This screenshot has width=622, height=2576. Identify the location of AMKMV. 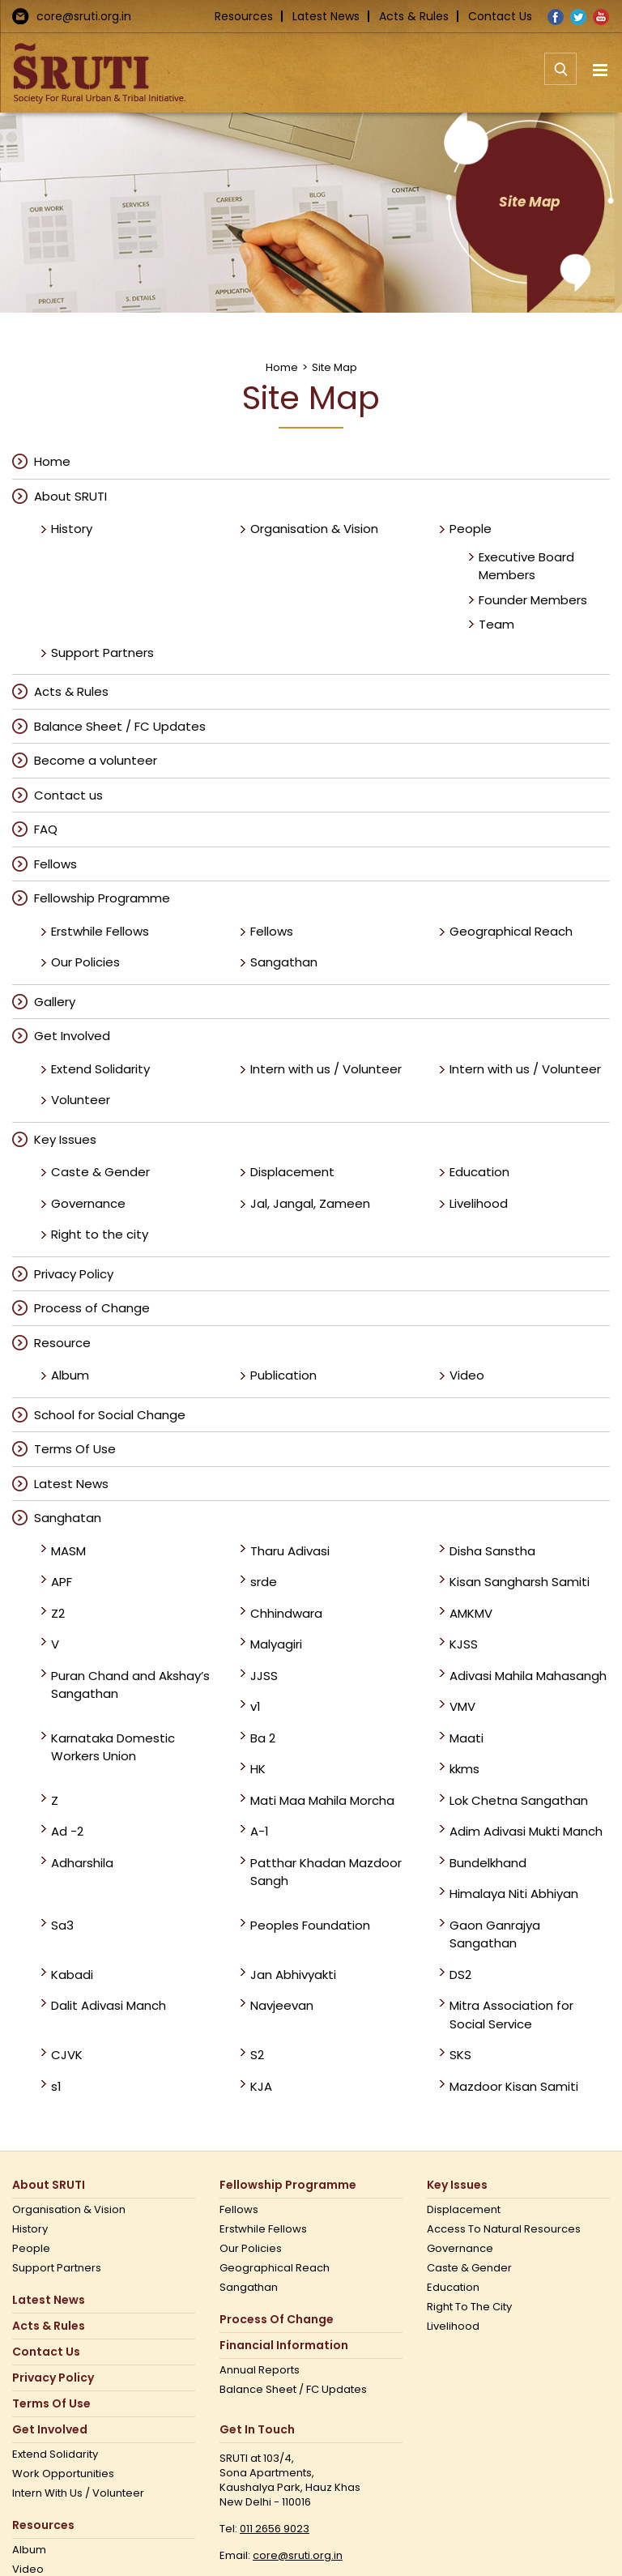
(470, 1613).